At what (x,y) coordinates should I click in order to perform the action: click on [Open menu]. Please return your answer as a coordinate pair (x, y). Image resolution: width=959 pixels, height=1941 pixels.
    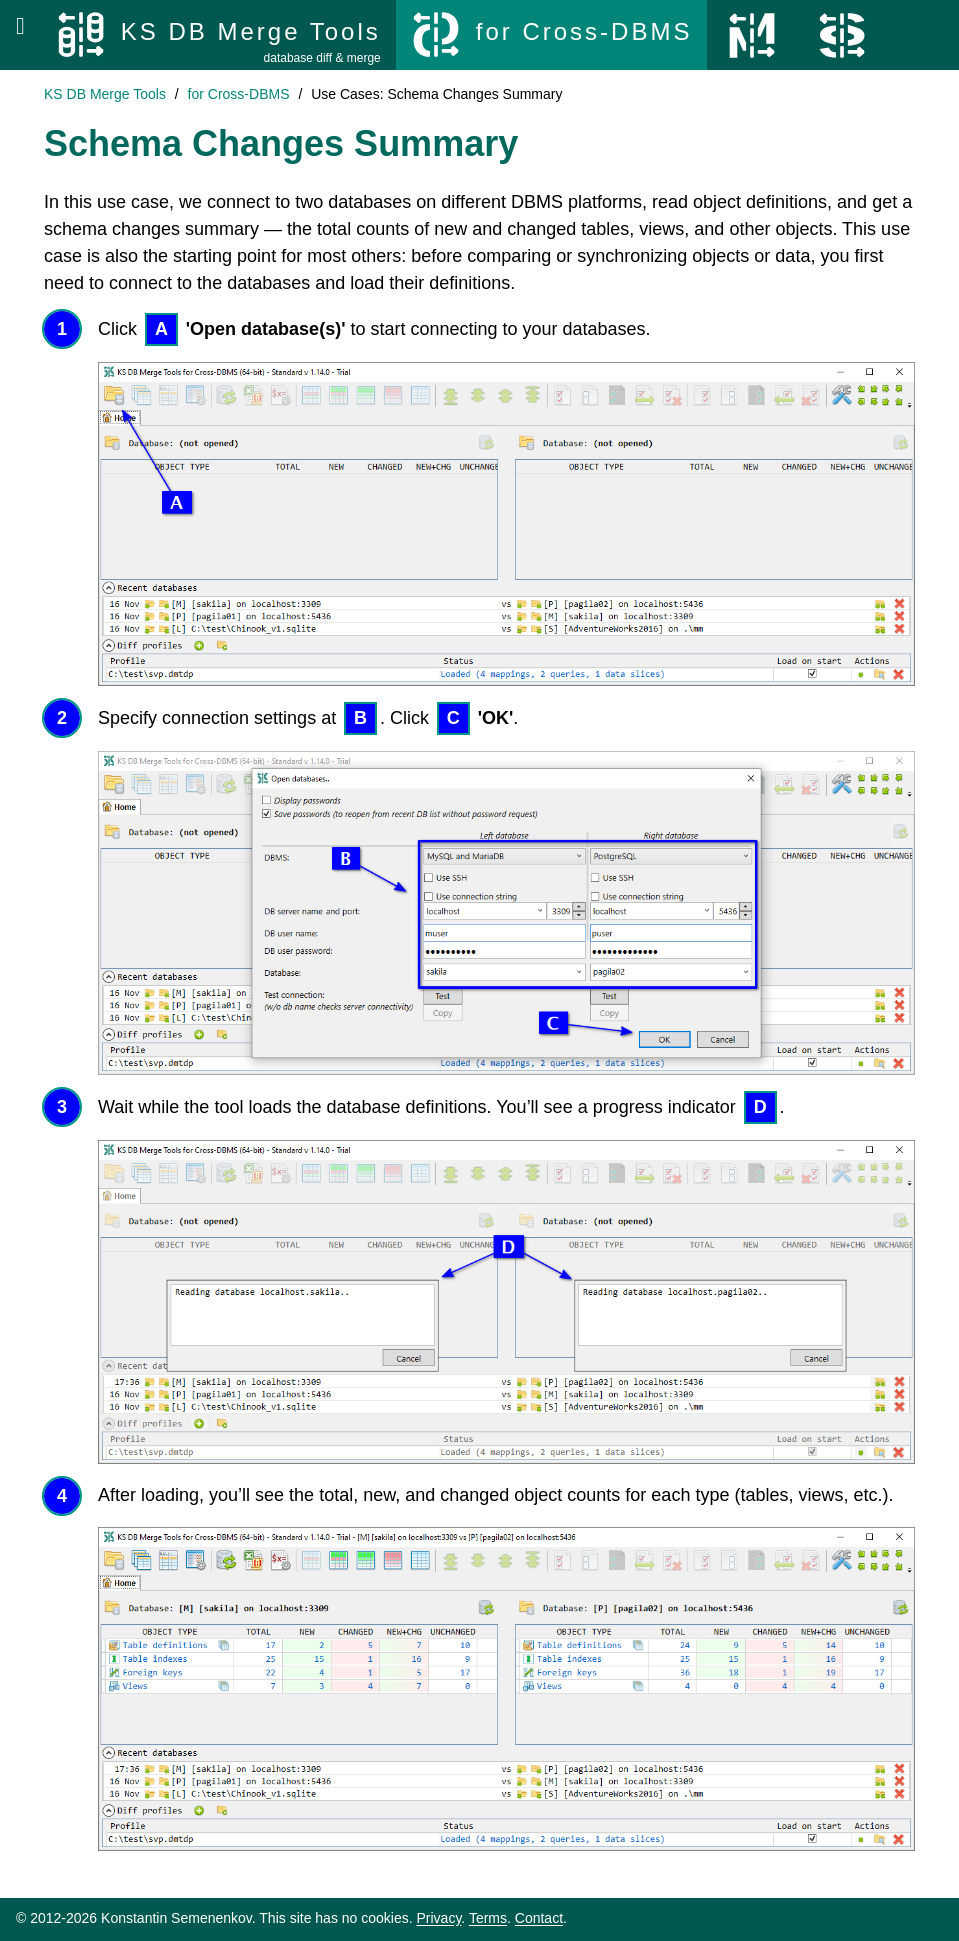
    Looking at the image, I should click on (20, 26).